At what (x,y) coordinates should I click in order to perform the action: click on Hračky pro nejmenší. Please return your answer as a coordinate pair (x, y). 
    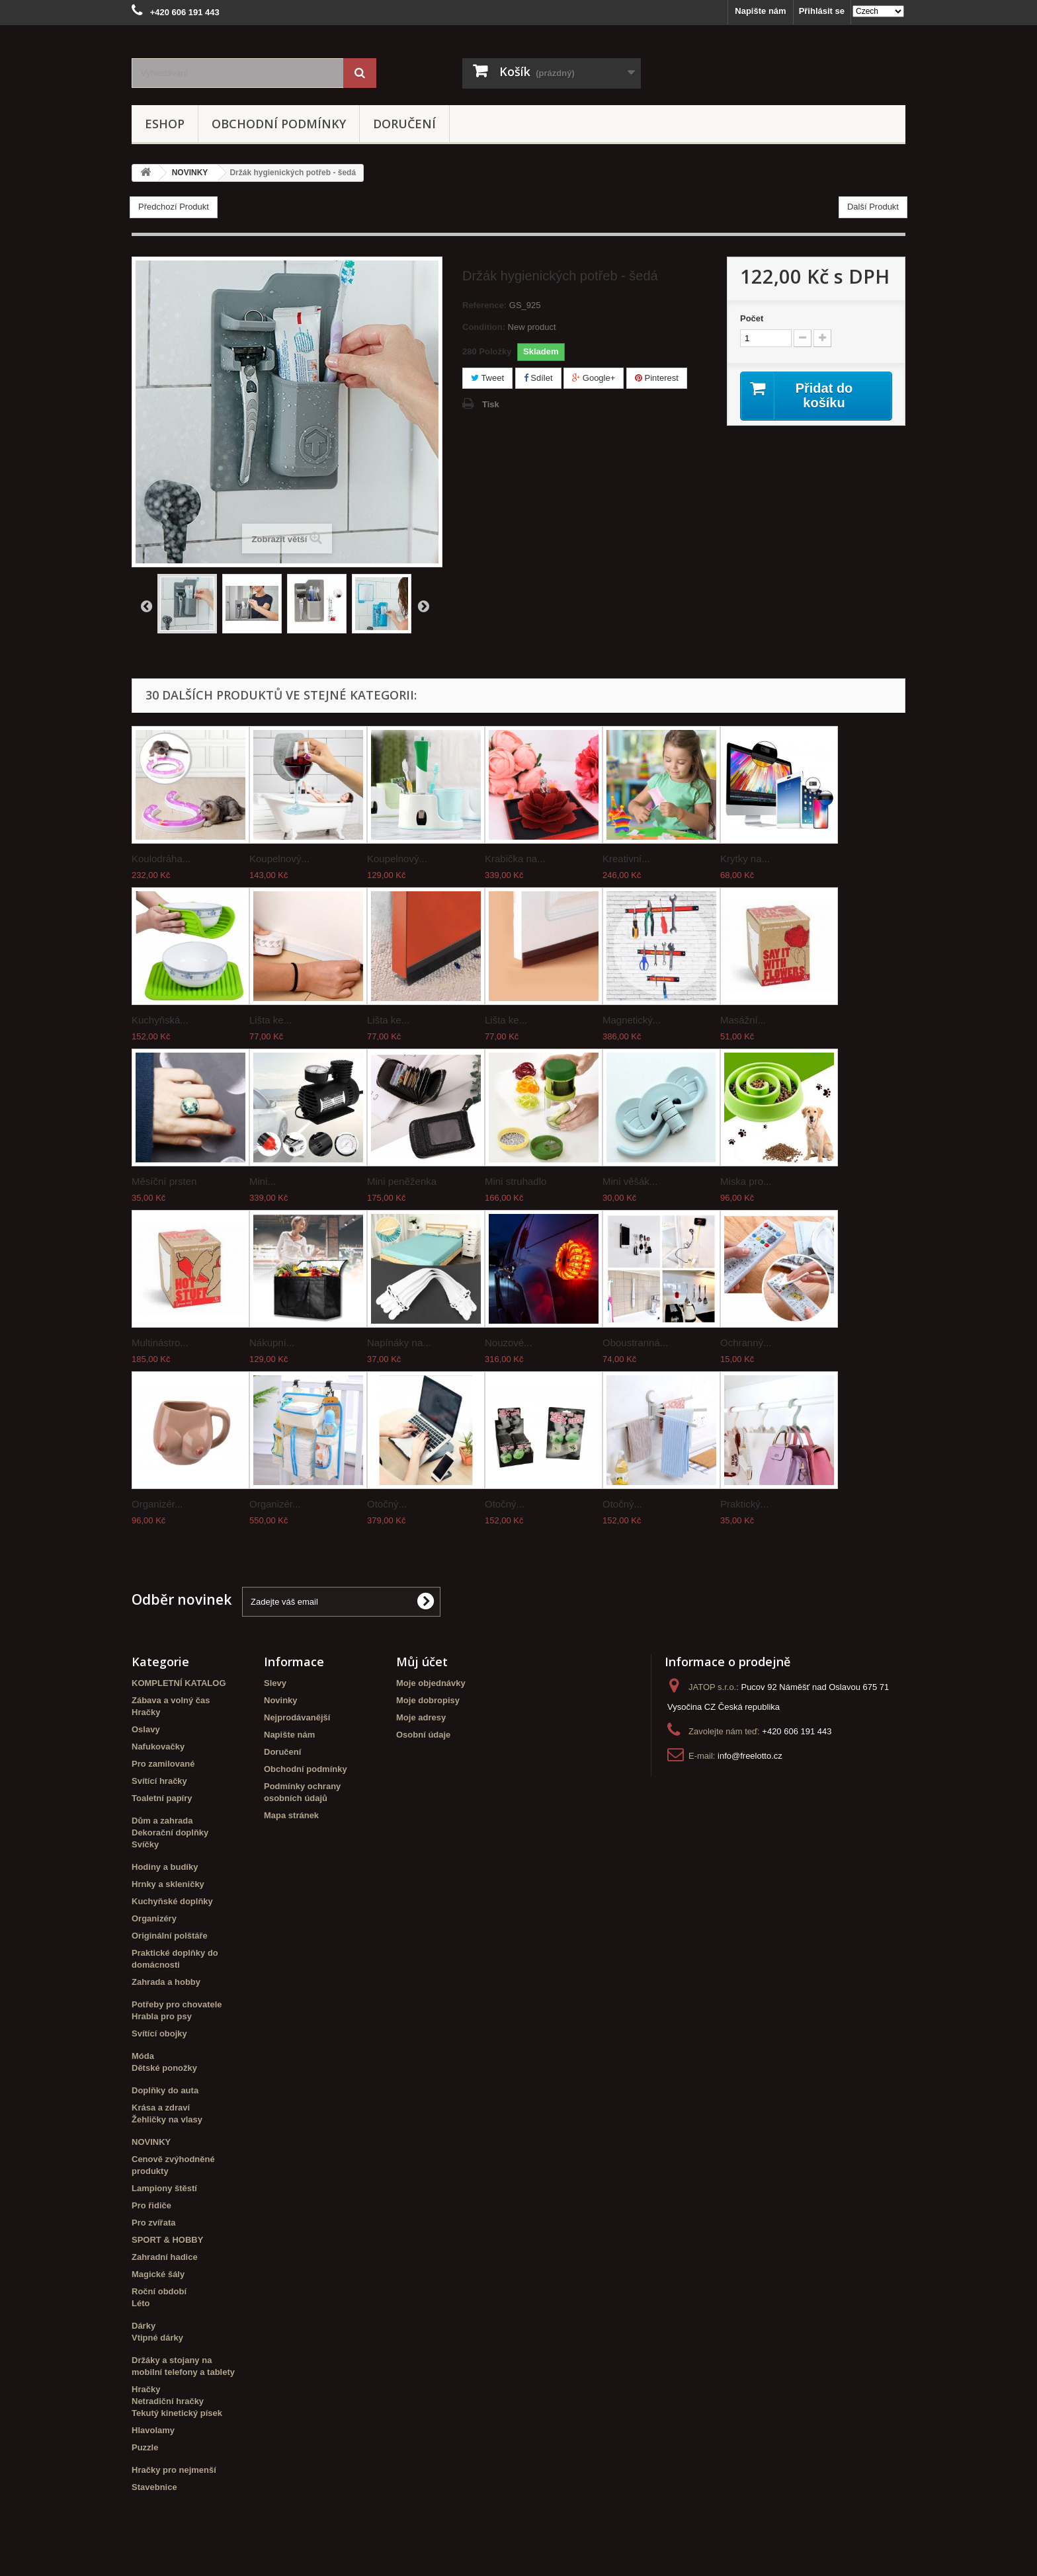
    Looking at the image, I should click on (174, 2470).